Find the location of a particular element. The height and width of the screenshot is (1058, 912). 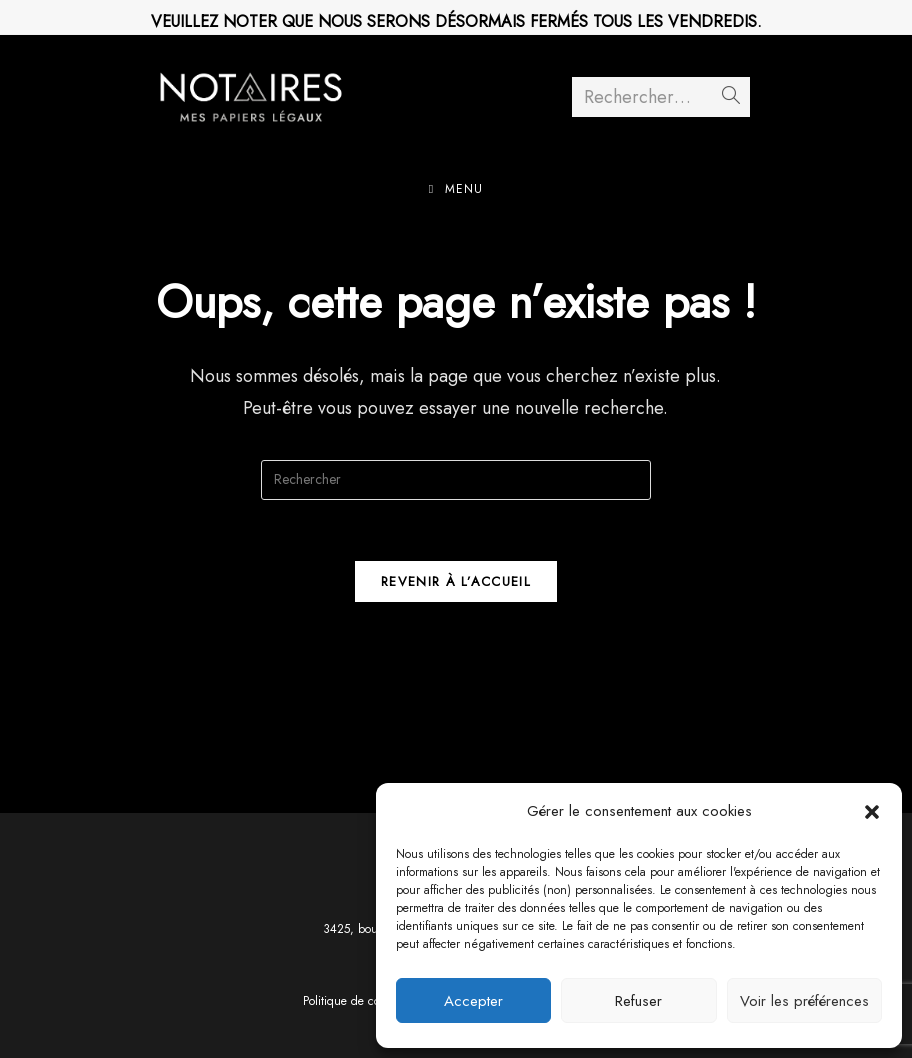

Refuser is located at coordinates (638, 1001).